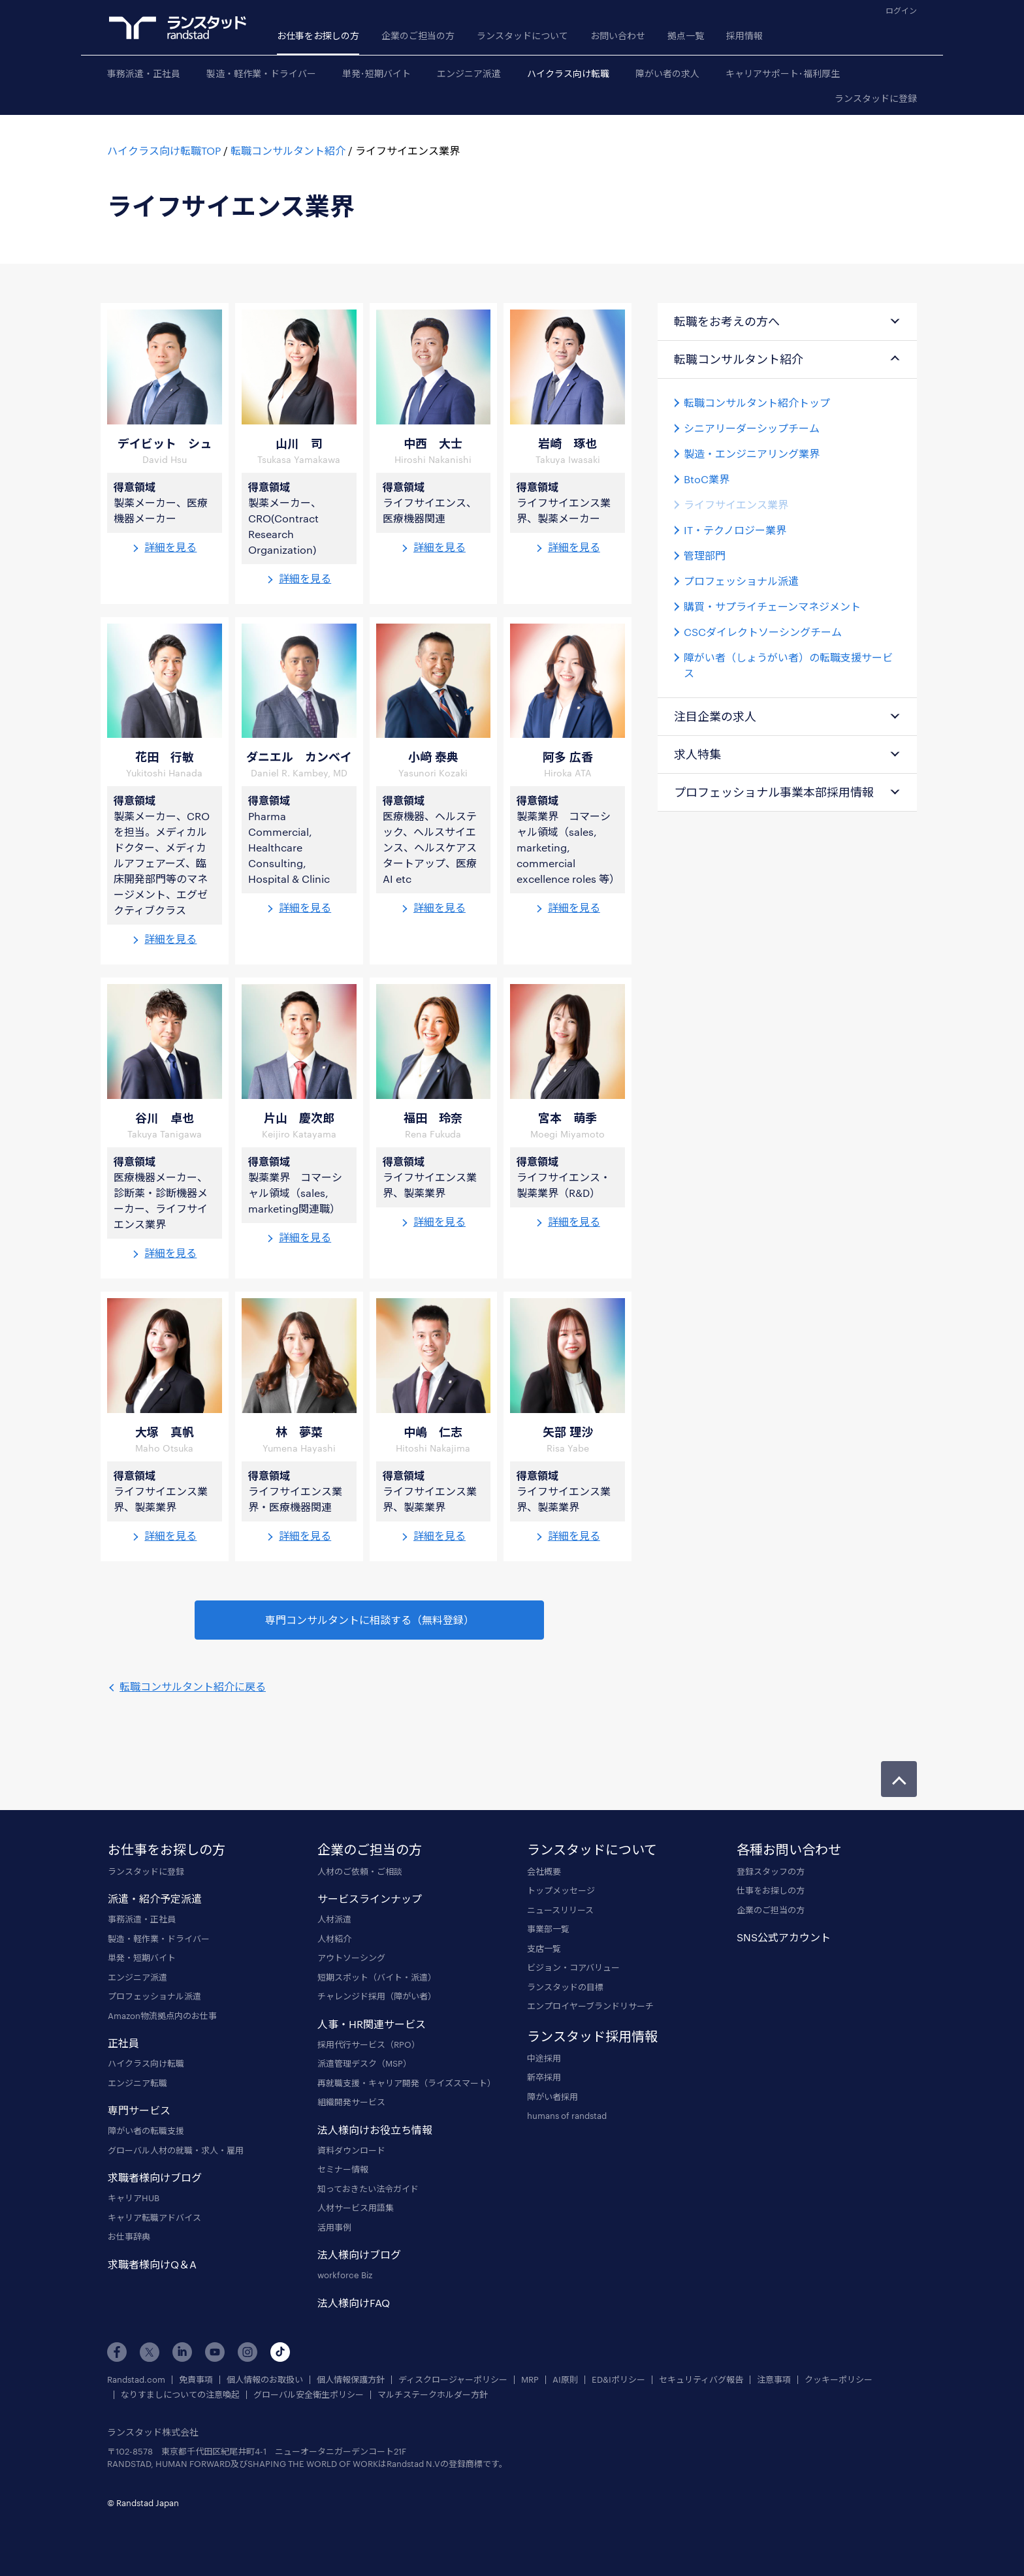 The height and width of the screenshot is (2576, 1024). I want to click on 事務派遣・正社員, so click(143, 73).